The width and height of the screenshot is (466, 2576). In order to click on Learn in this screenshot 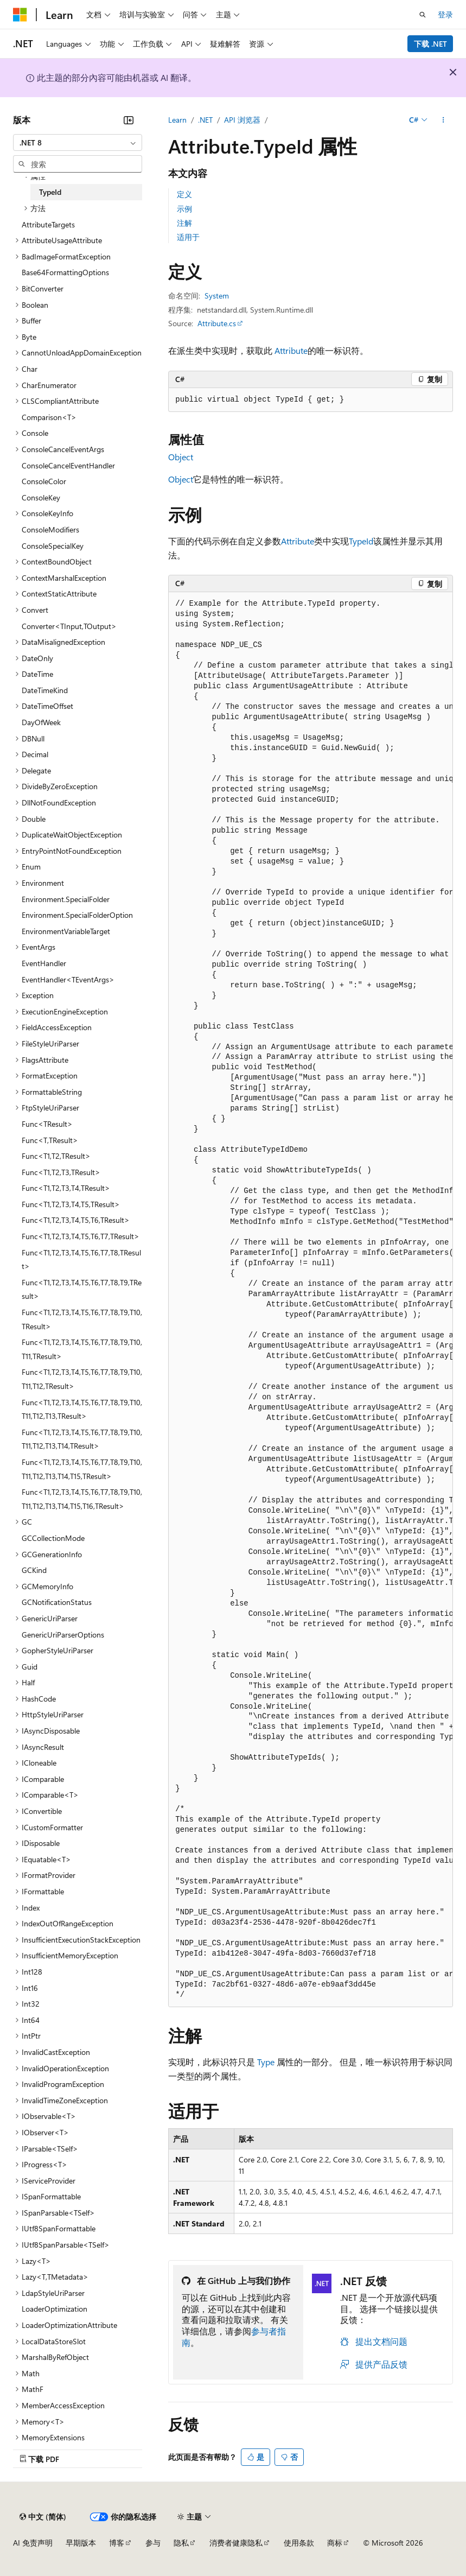, I will do `click(177, 120)`.